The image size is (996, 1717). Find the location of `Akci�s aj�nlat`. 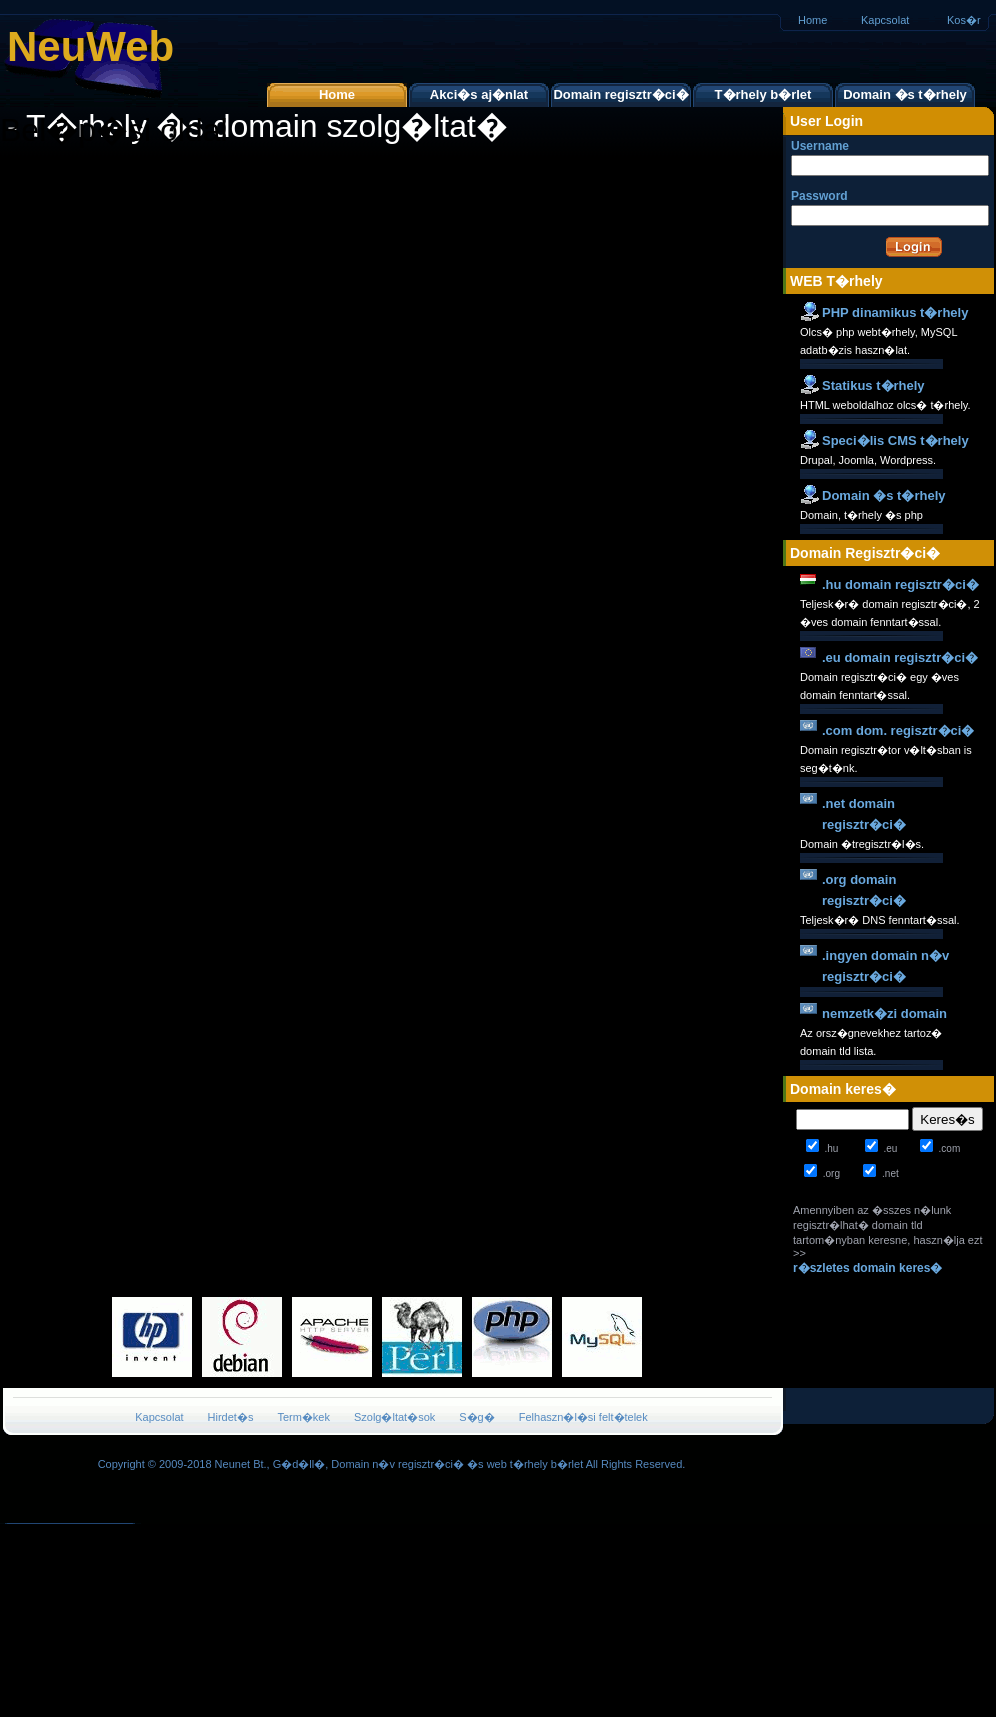

Akci�s aj�nlat is located at coordinates (479, 94).